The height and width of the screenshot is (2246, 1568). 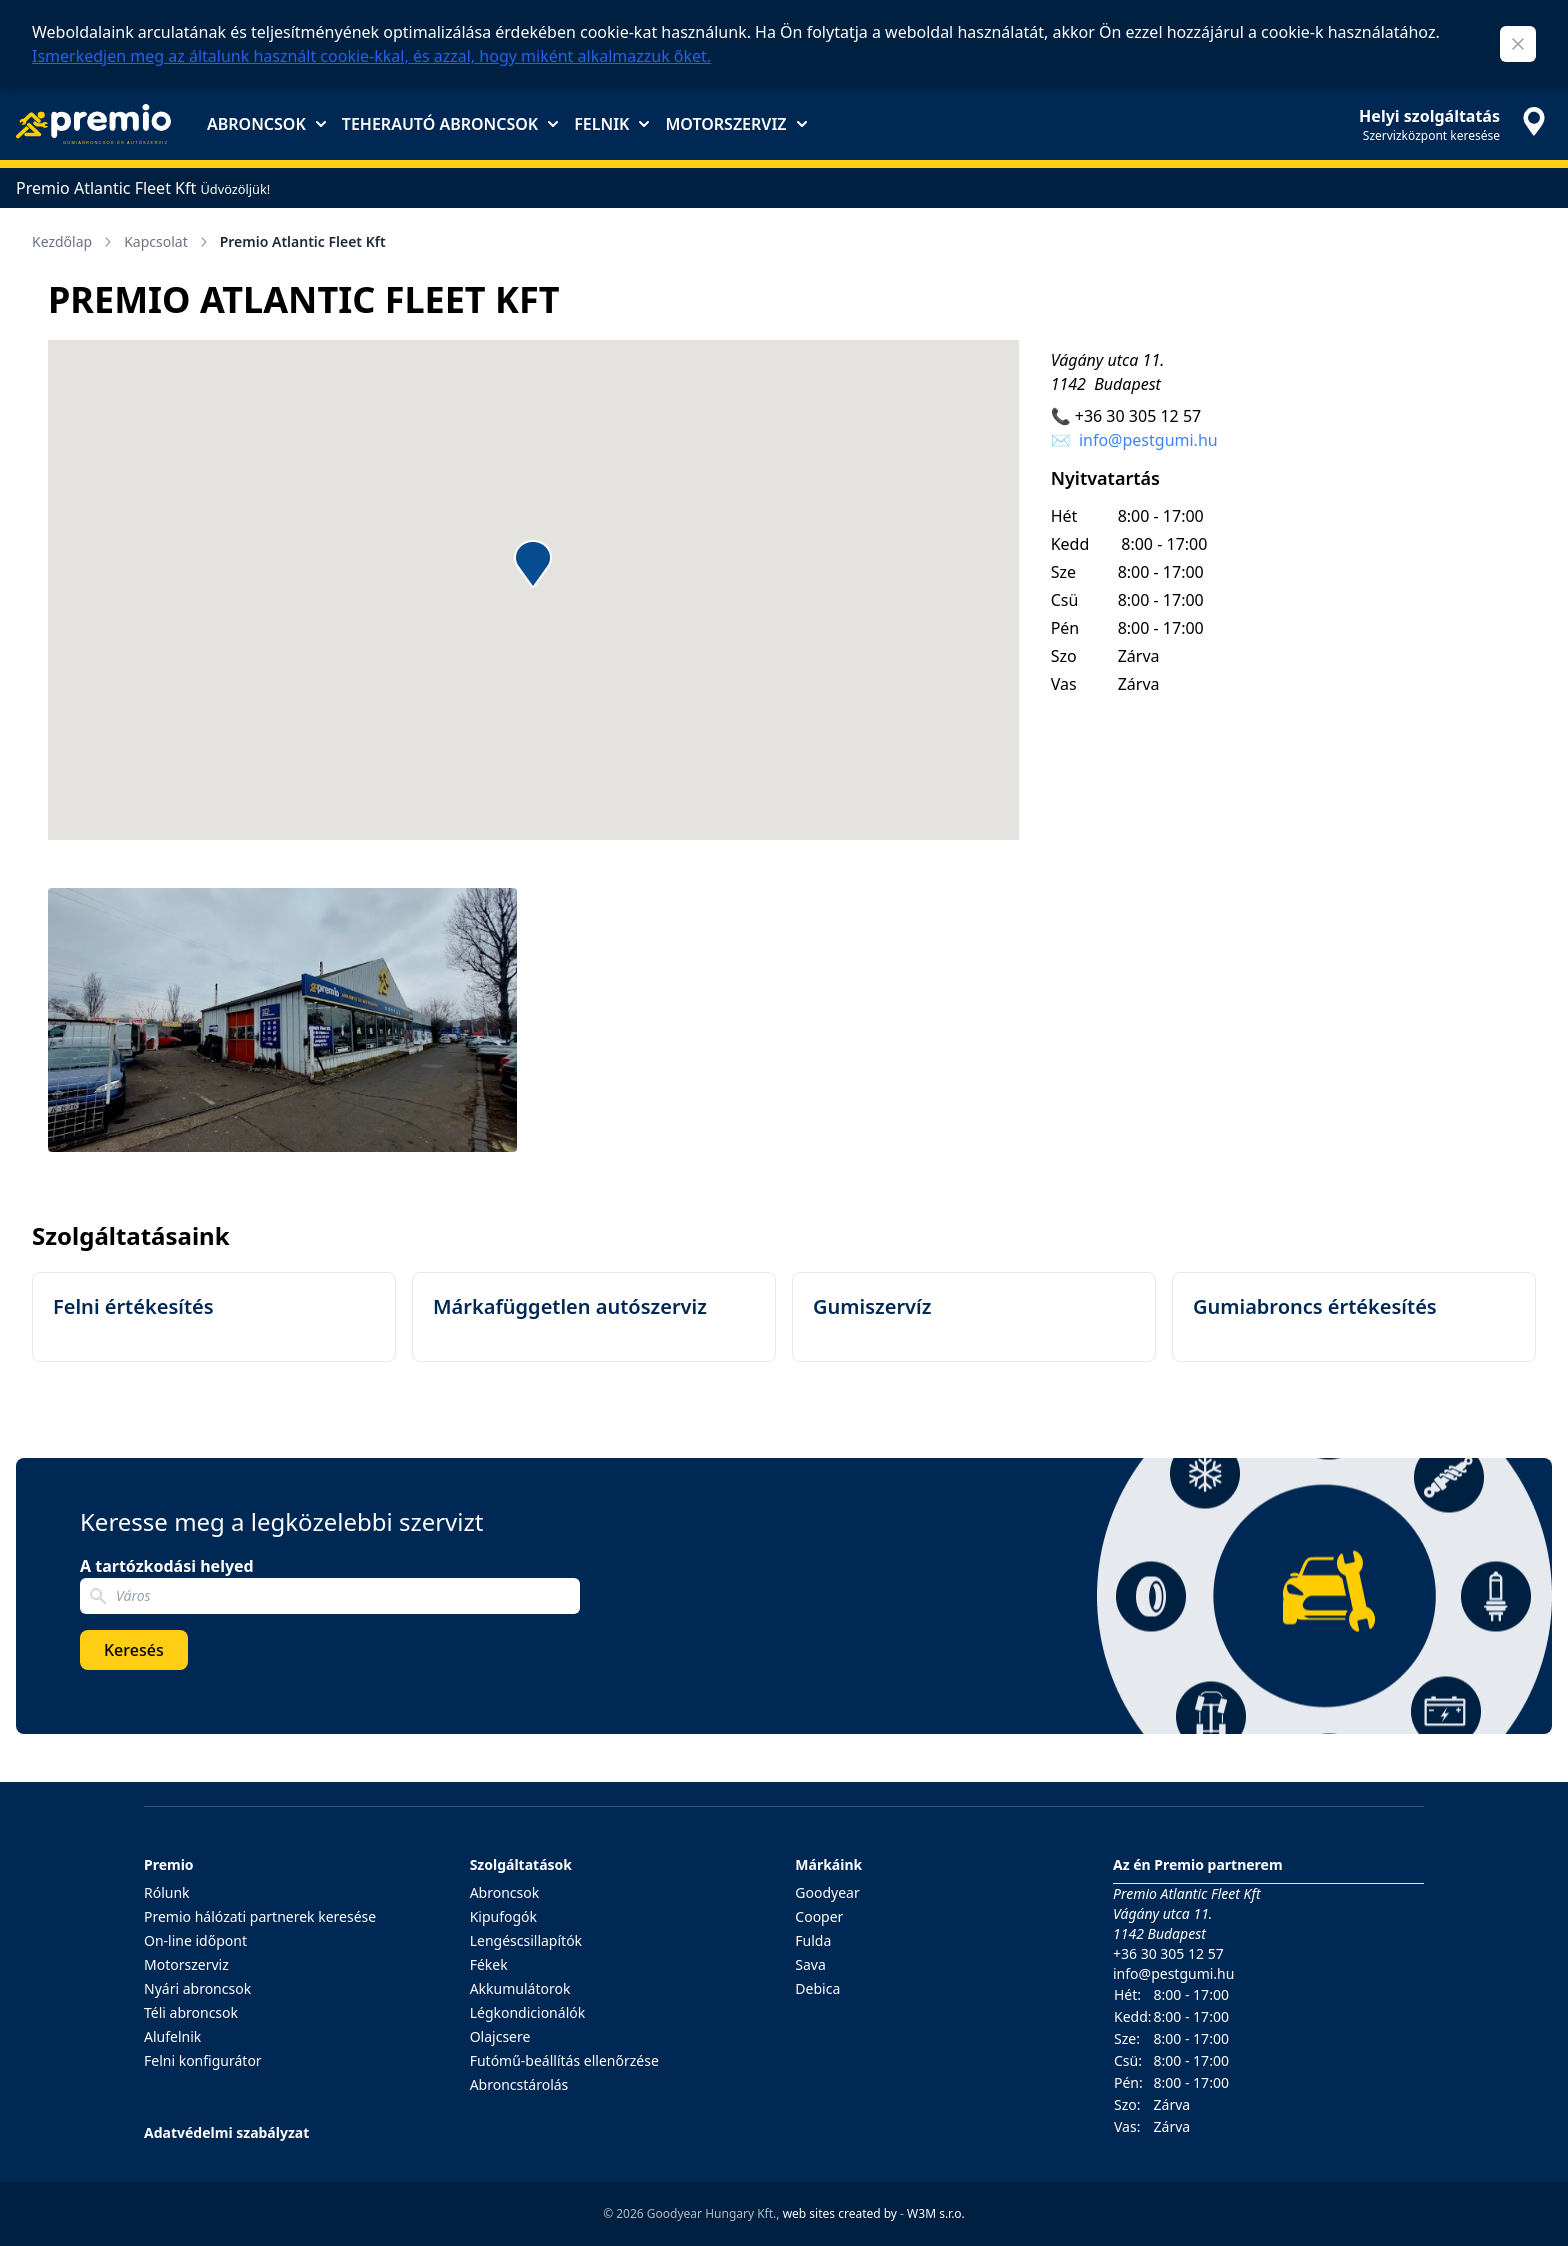 What do you see at coordinates (936, 2213) in the screenshot?
I see `W3M s.r.o.` at bounding box center [936, 2213].